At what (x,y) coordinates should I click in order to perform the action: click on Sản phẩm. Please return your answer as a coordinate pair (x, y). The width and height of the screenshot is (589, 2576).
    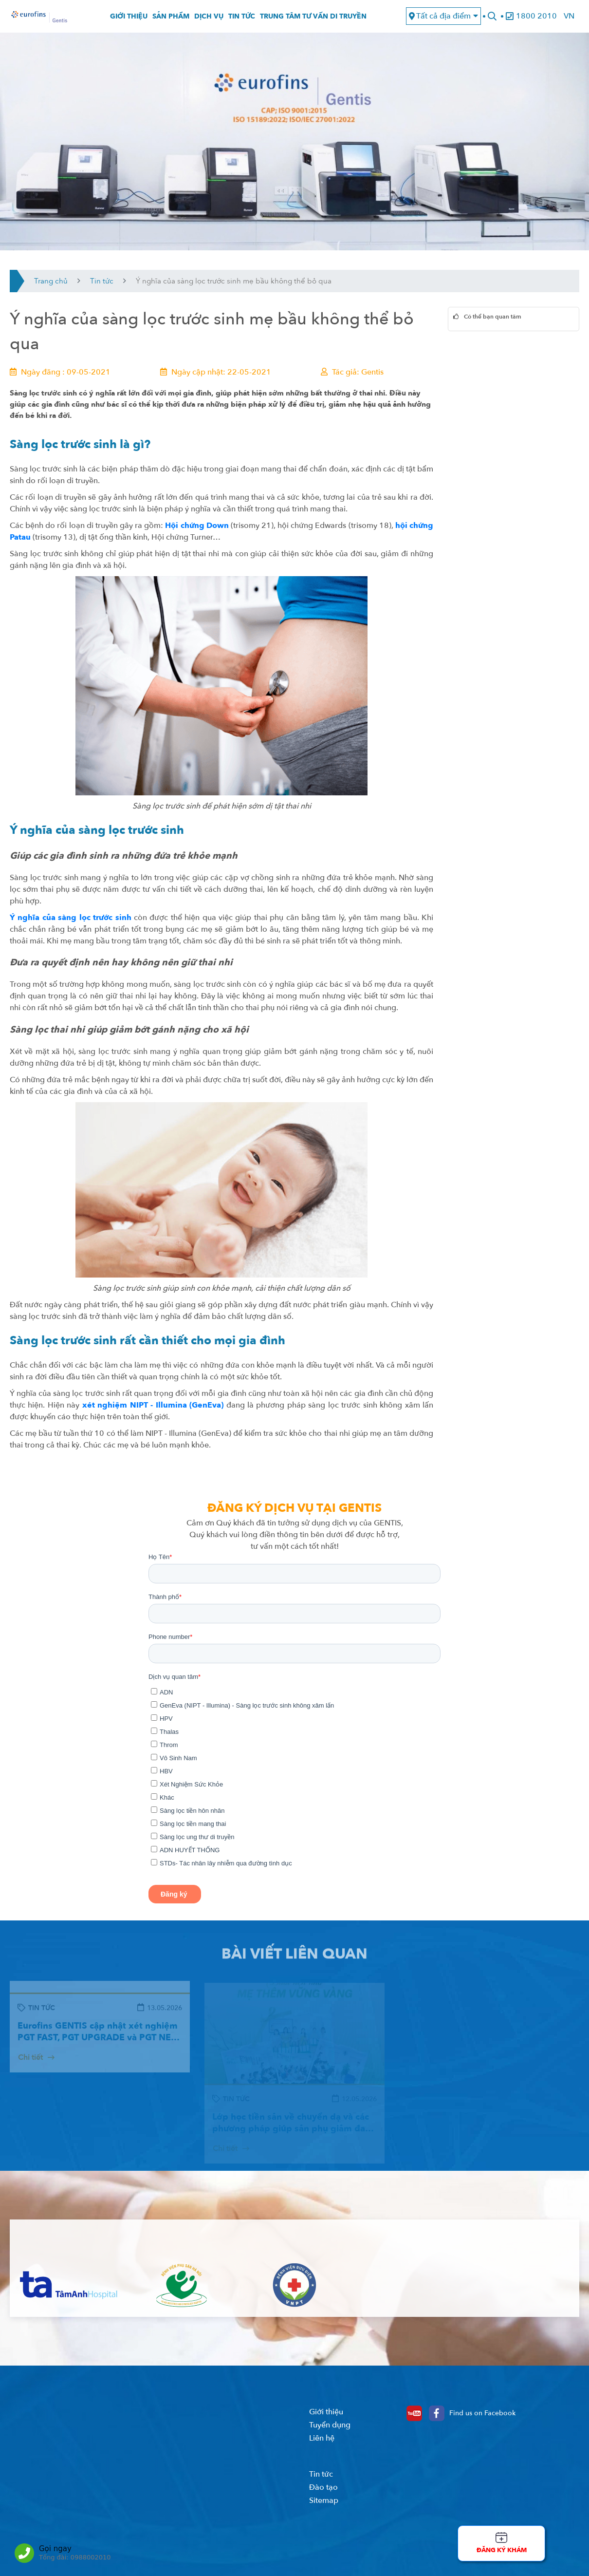
    Looking at the image, I should click on (170, 19).